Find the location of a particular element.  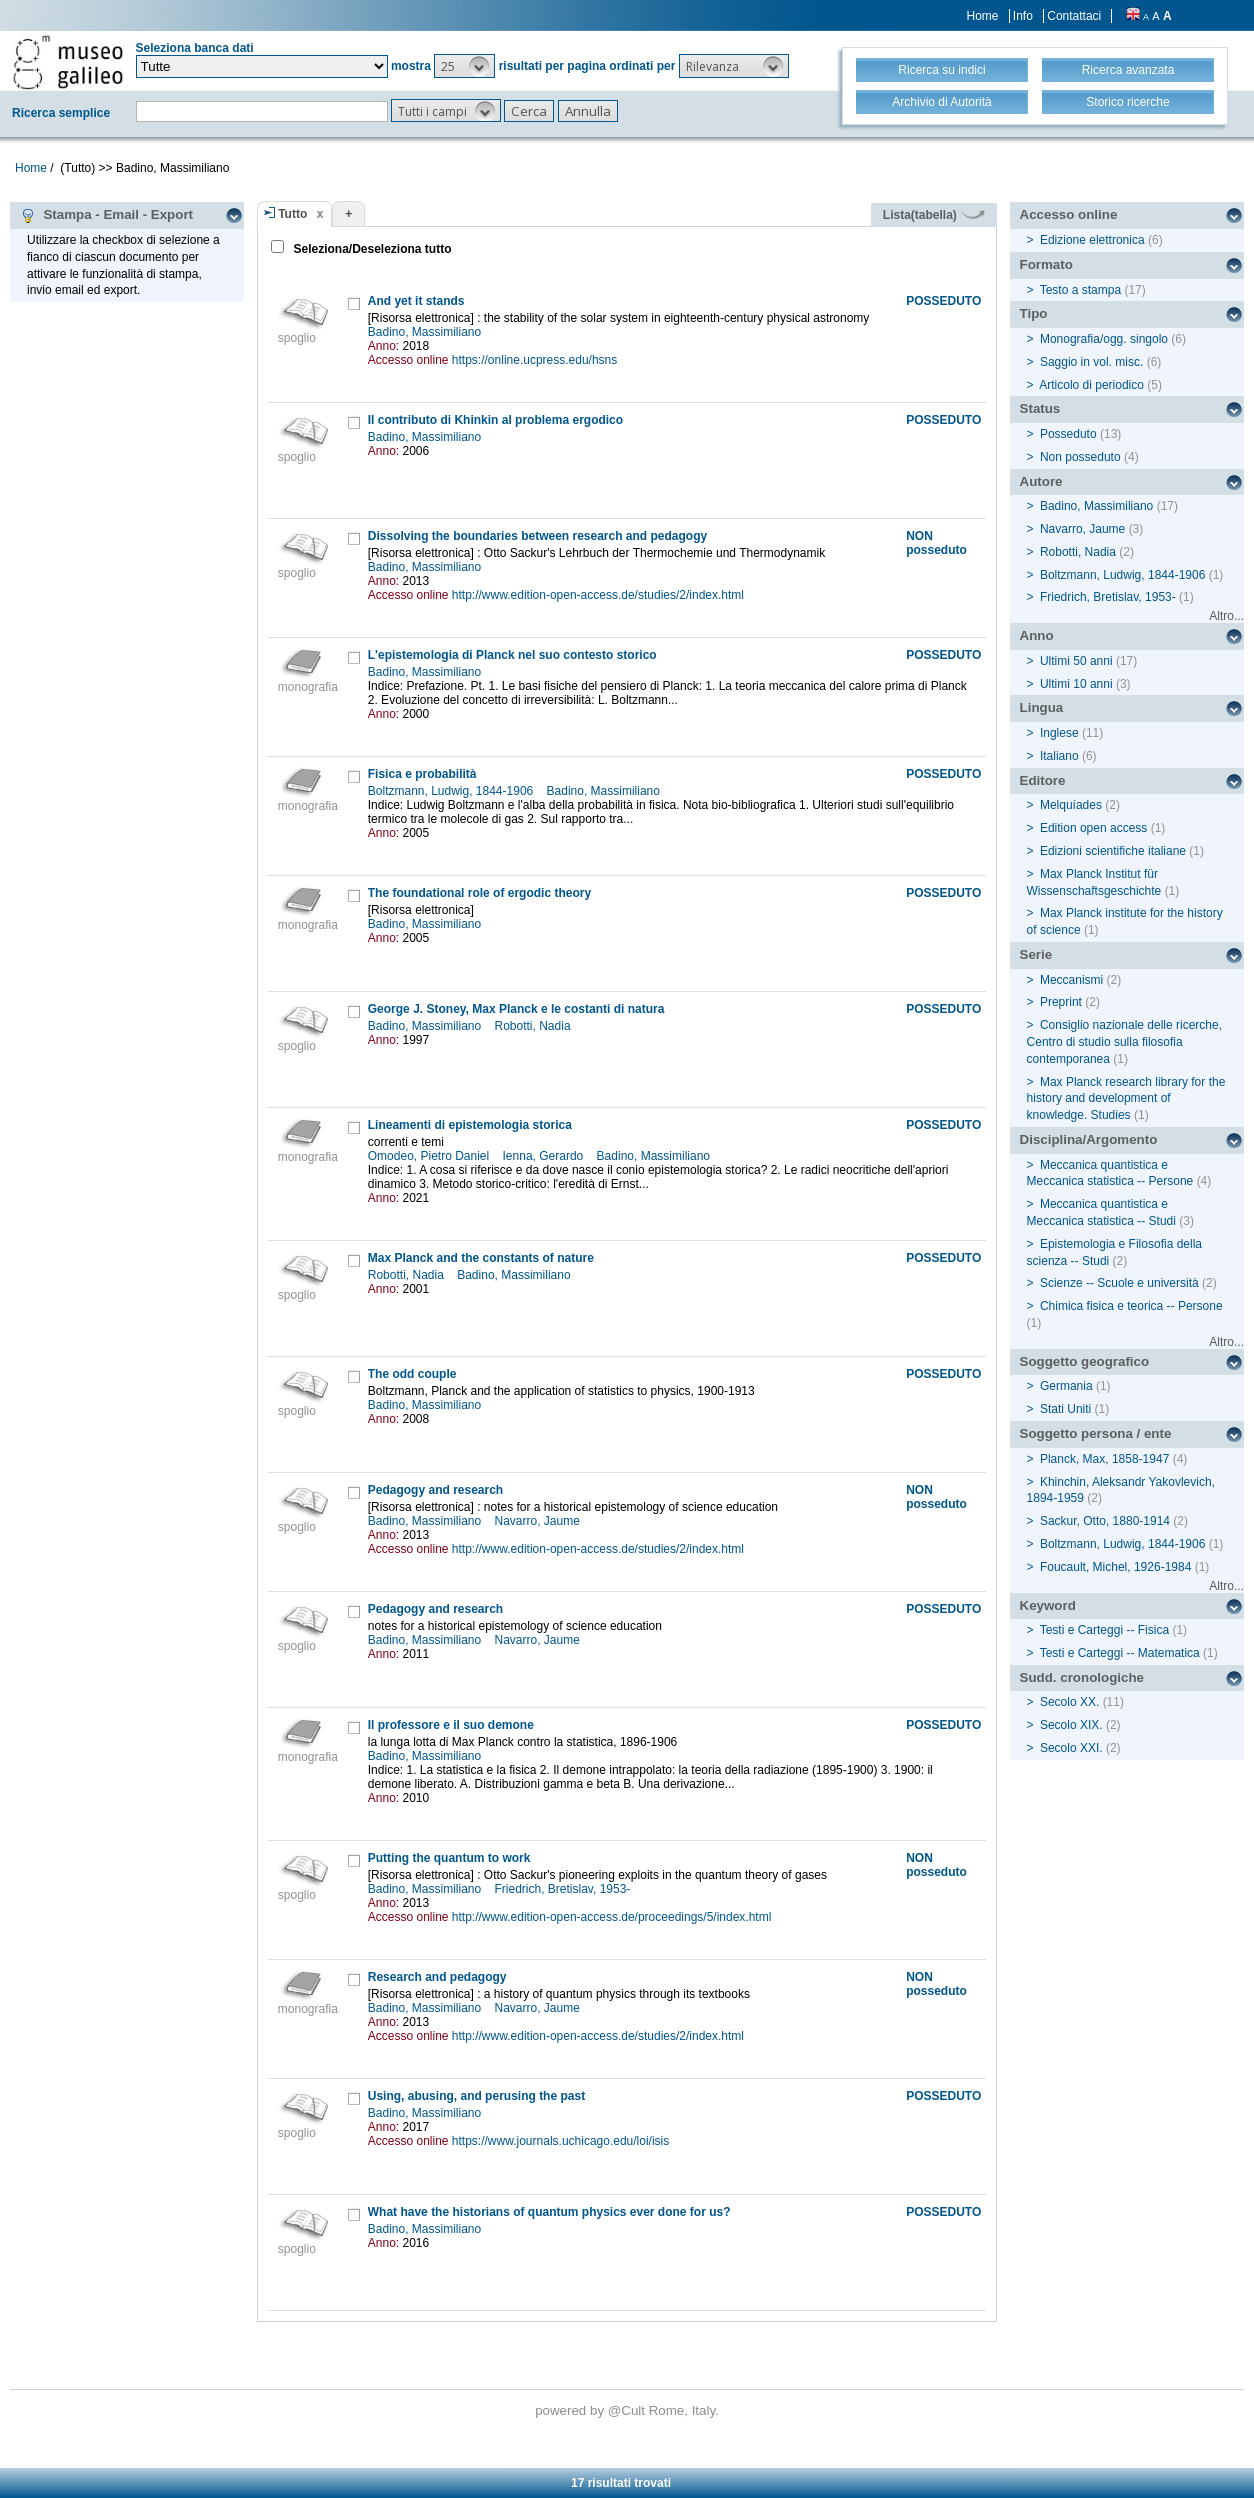

https://online.ucpress.edu/hsns is located at coordinates (534, 360).